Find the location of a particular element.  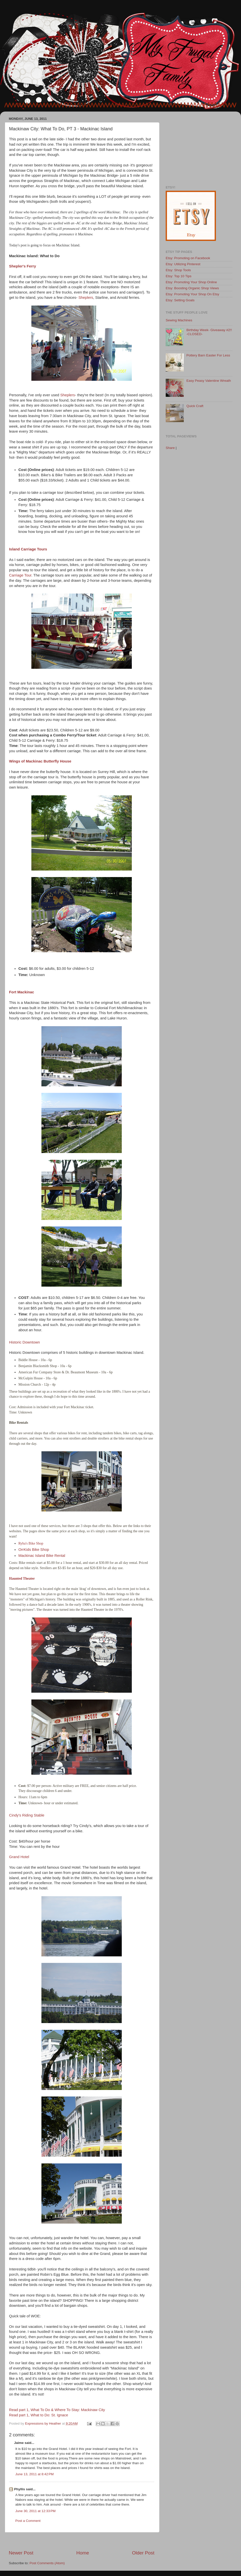

Easy Peasy Valentine Wreath is located at coordinates (208, 381).